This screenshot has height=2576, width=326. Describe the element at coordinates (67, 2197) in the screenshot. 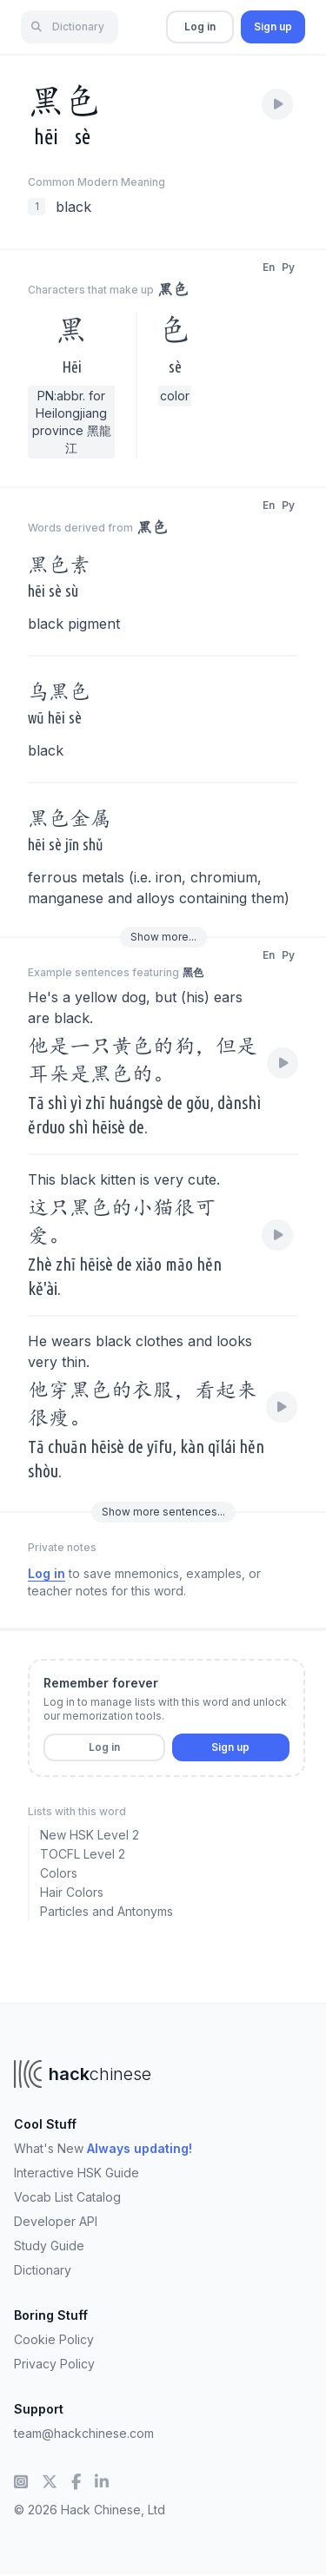

I see `Vocab List Catalog` at that location.